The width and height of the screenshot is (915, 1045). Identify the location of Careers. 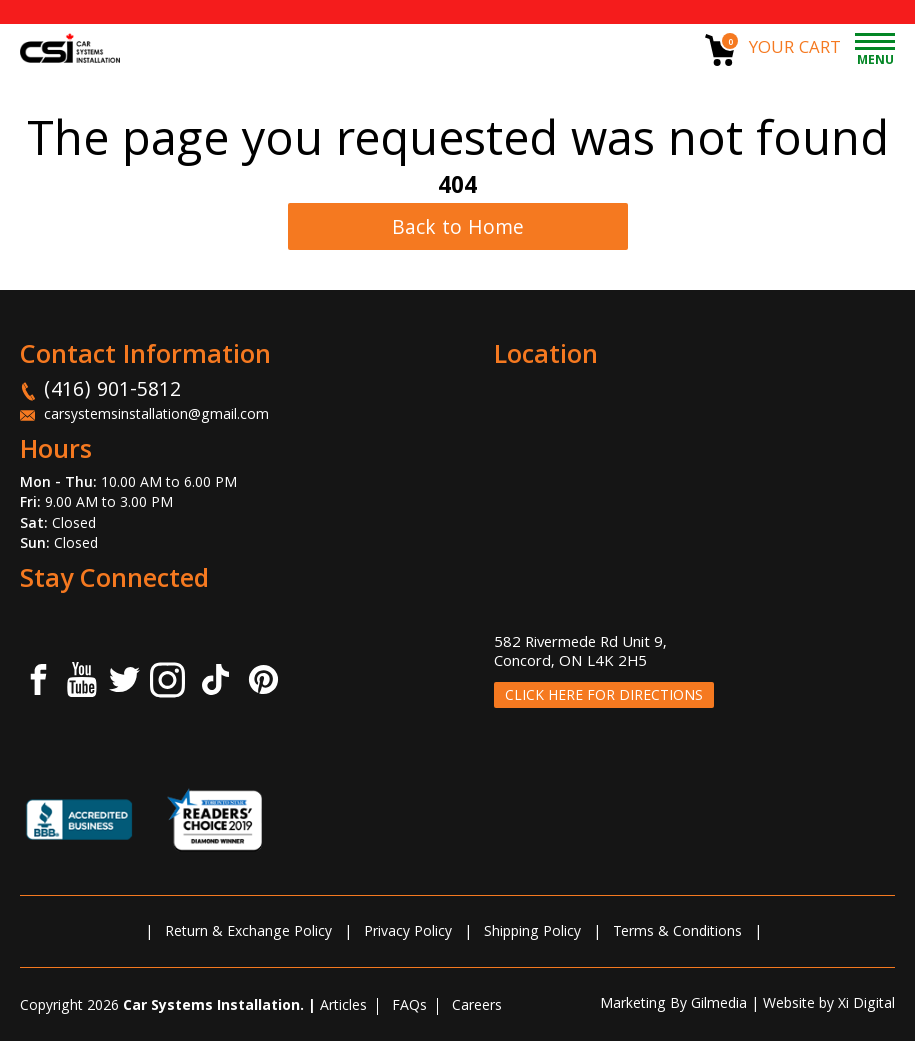
(477, 1011).